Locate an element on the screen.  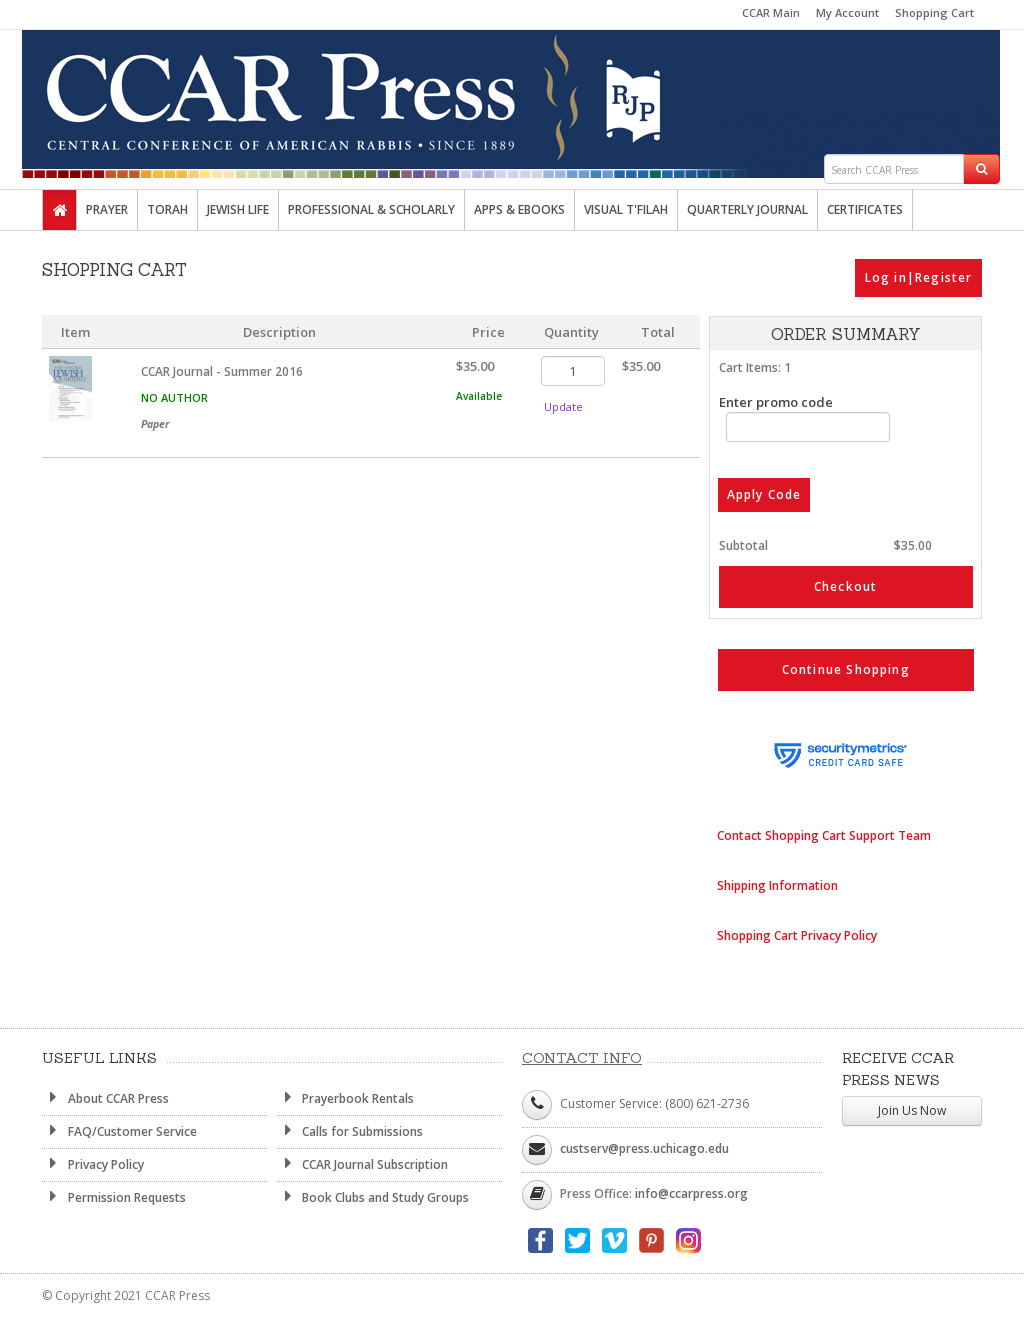
Shopping Cart is located at coordinates (934, 12).